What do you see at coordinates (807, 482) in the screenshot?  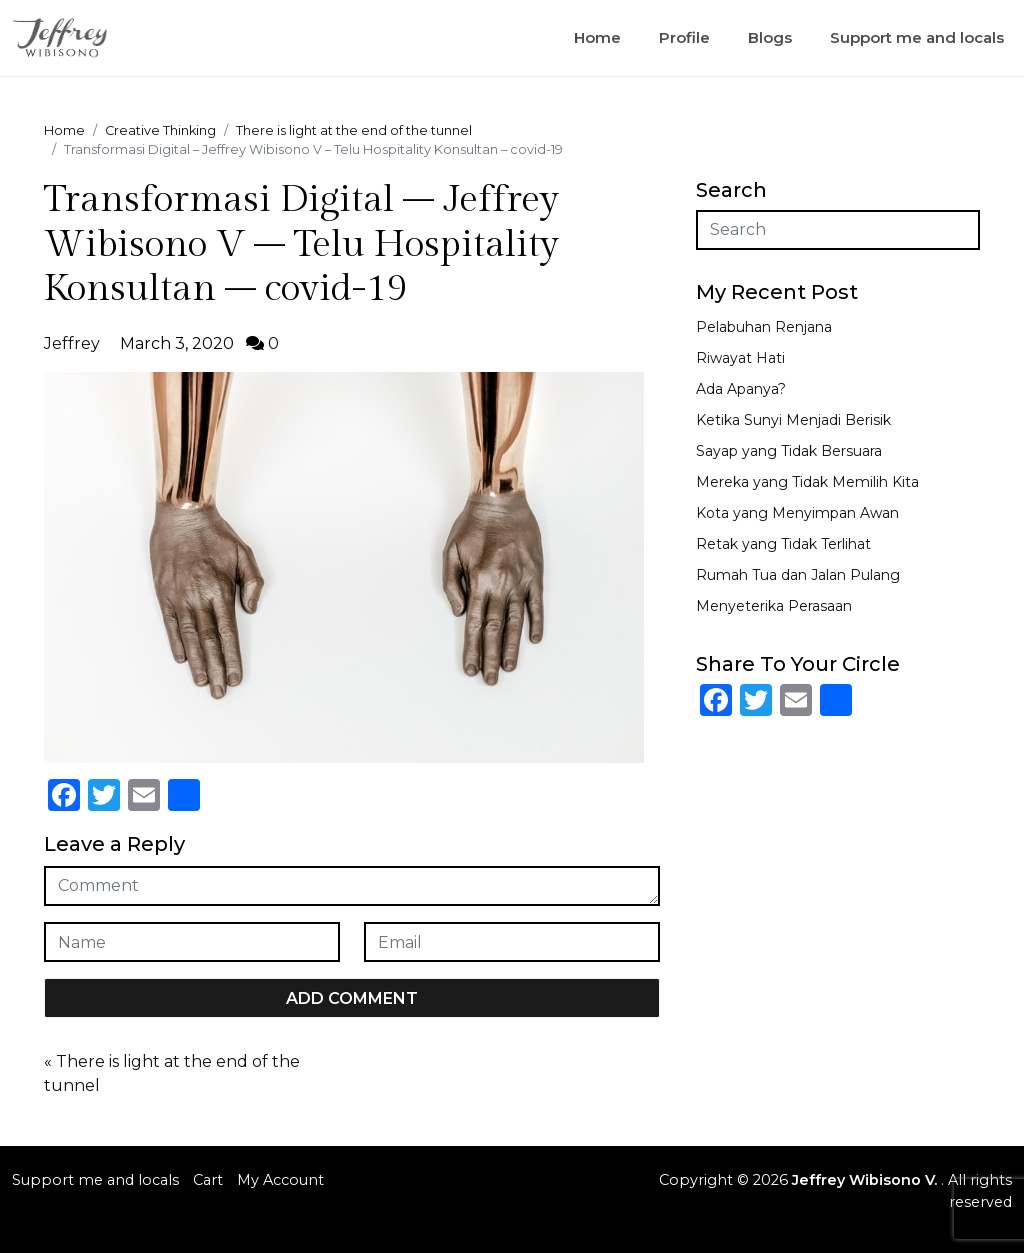 I see `Mereka yang Tidak Memilih Kita` at bounding box center [807, 482].